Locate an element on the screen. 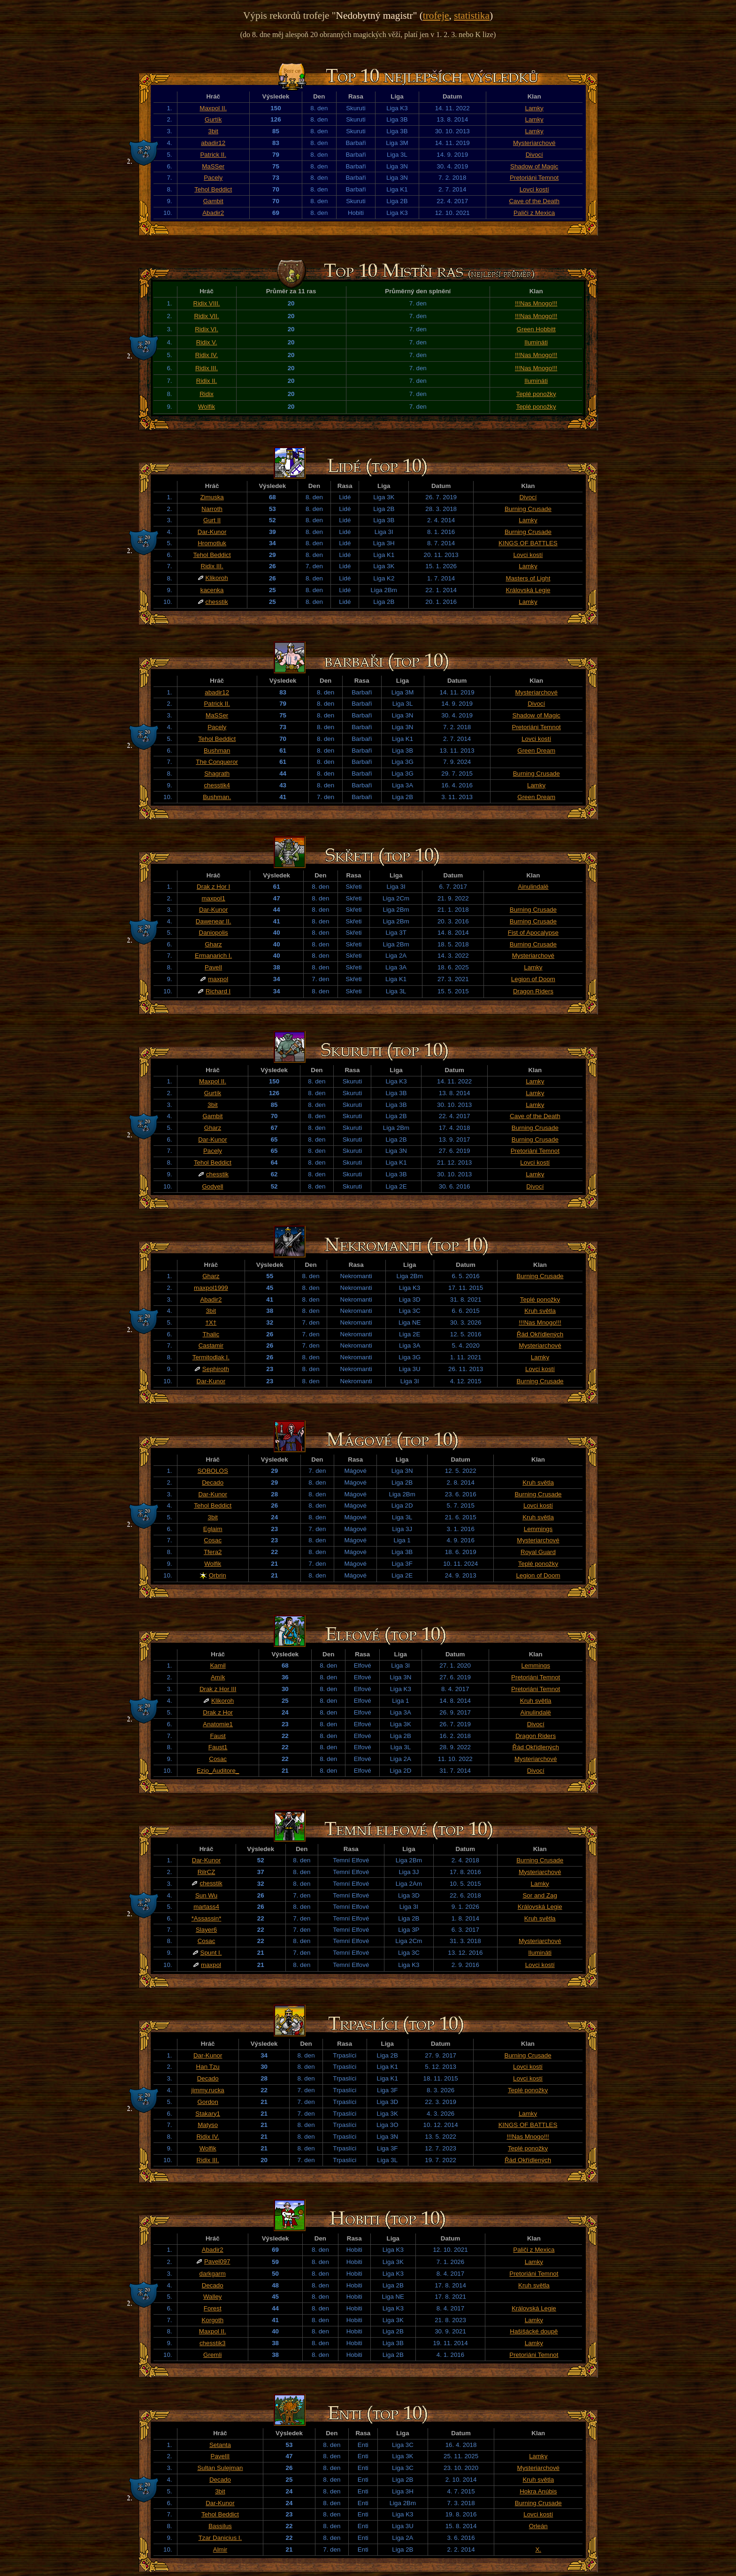  Faust1 is located at coordinates (218, 1747).